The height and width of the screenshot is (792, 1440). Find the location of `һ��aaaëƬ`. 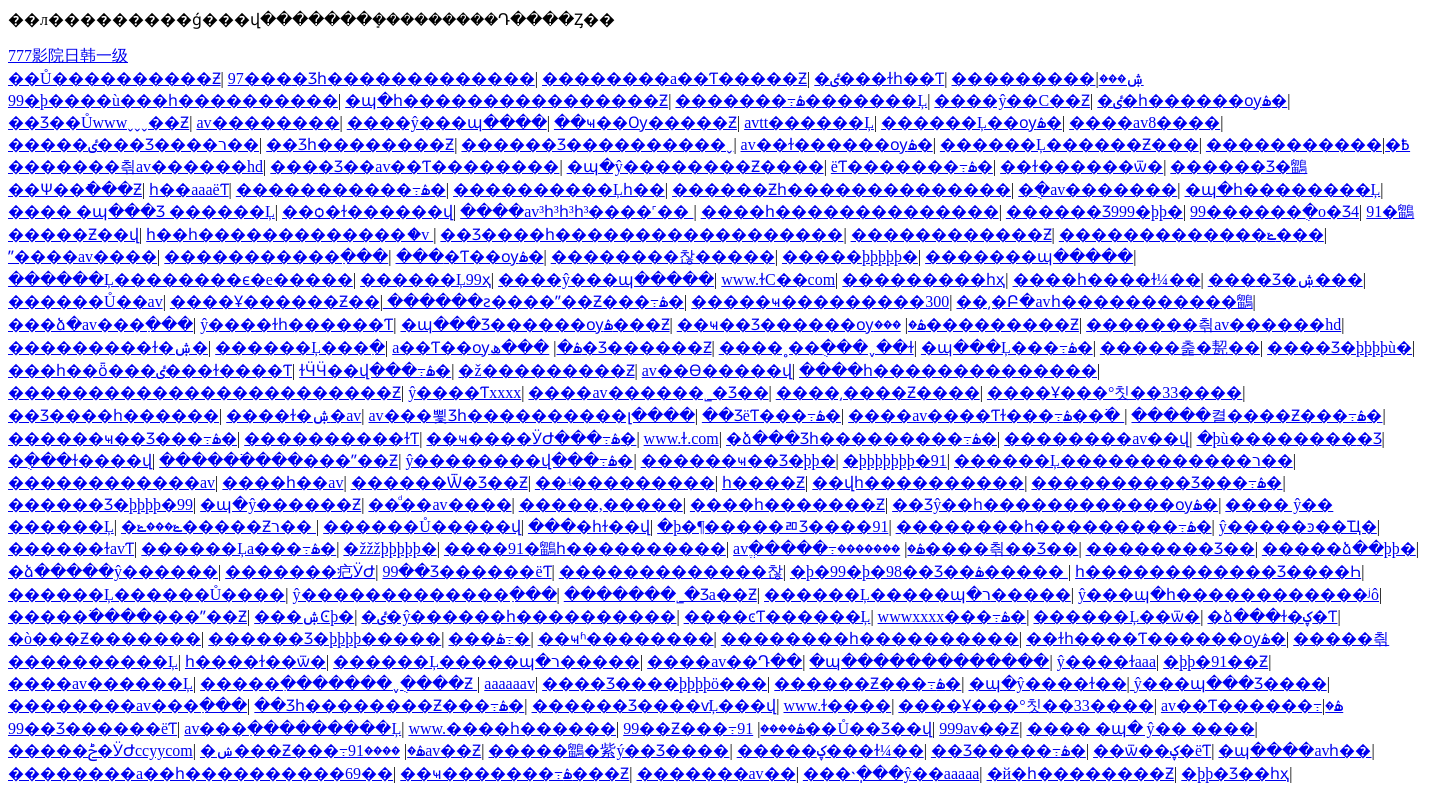

һ��aaaëƬ is located at coordinates (188, 189).